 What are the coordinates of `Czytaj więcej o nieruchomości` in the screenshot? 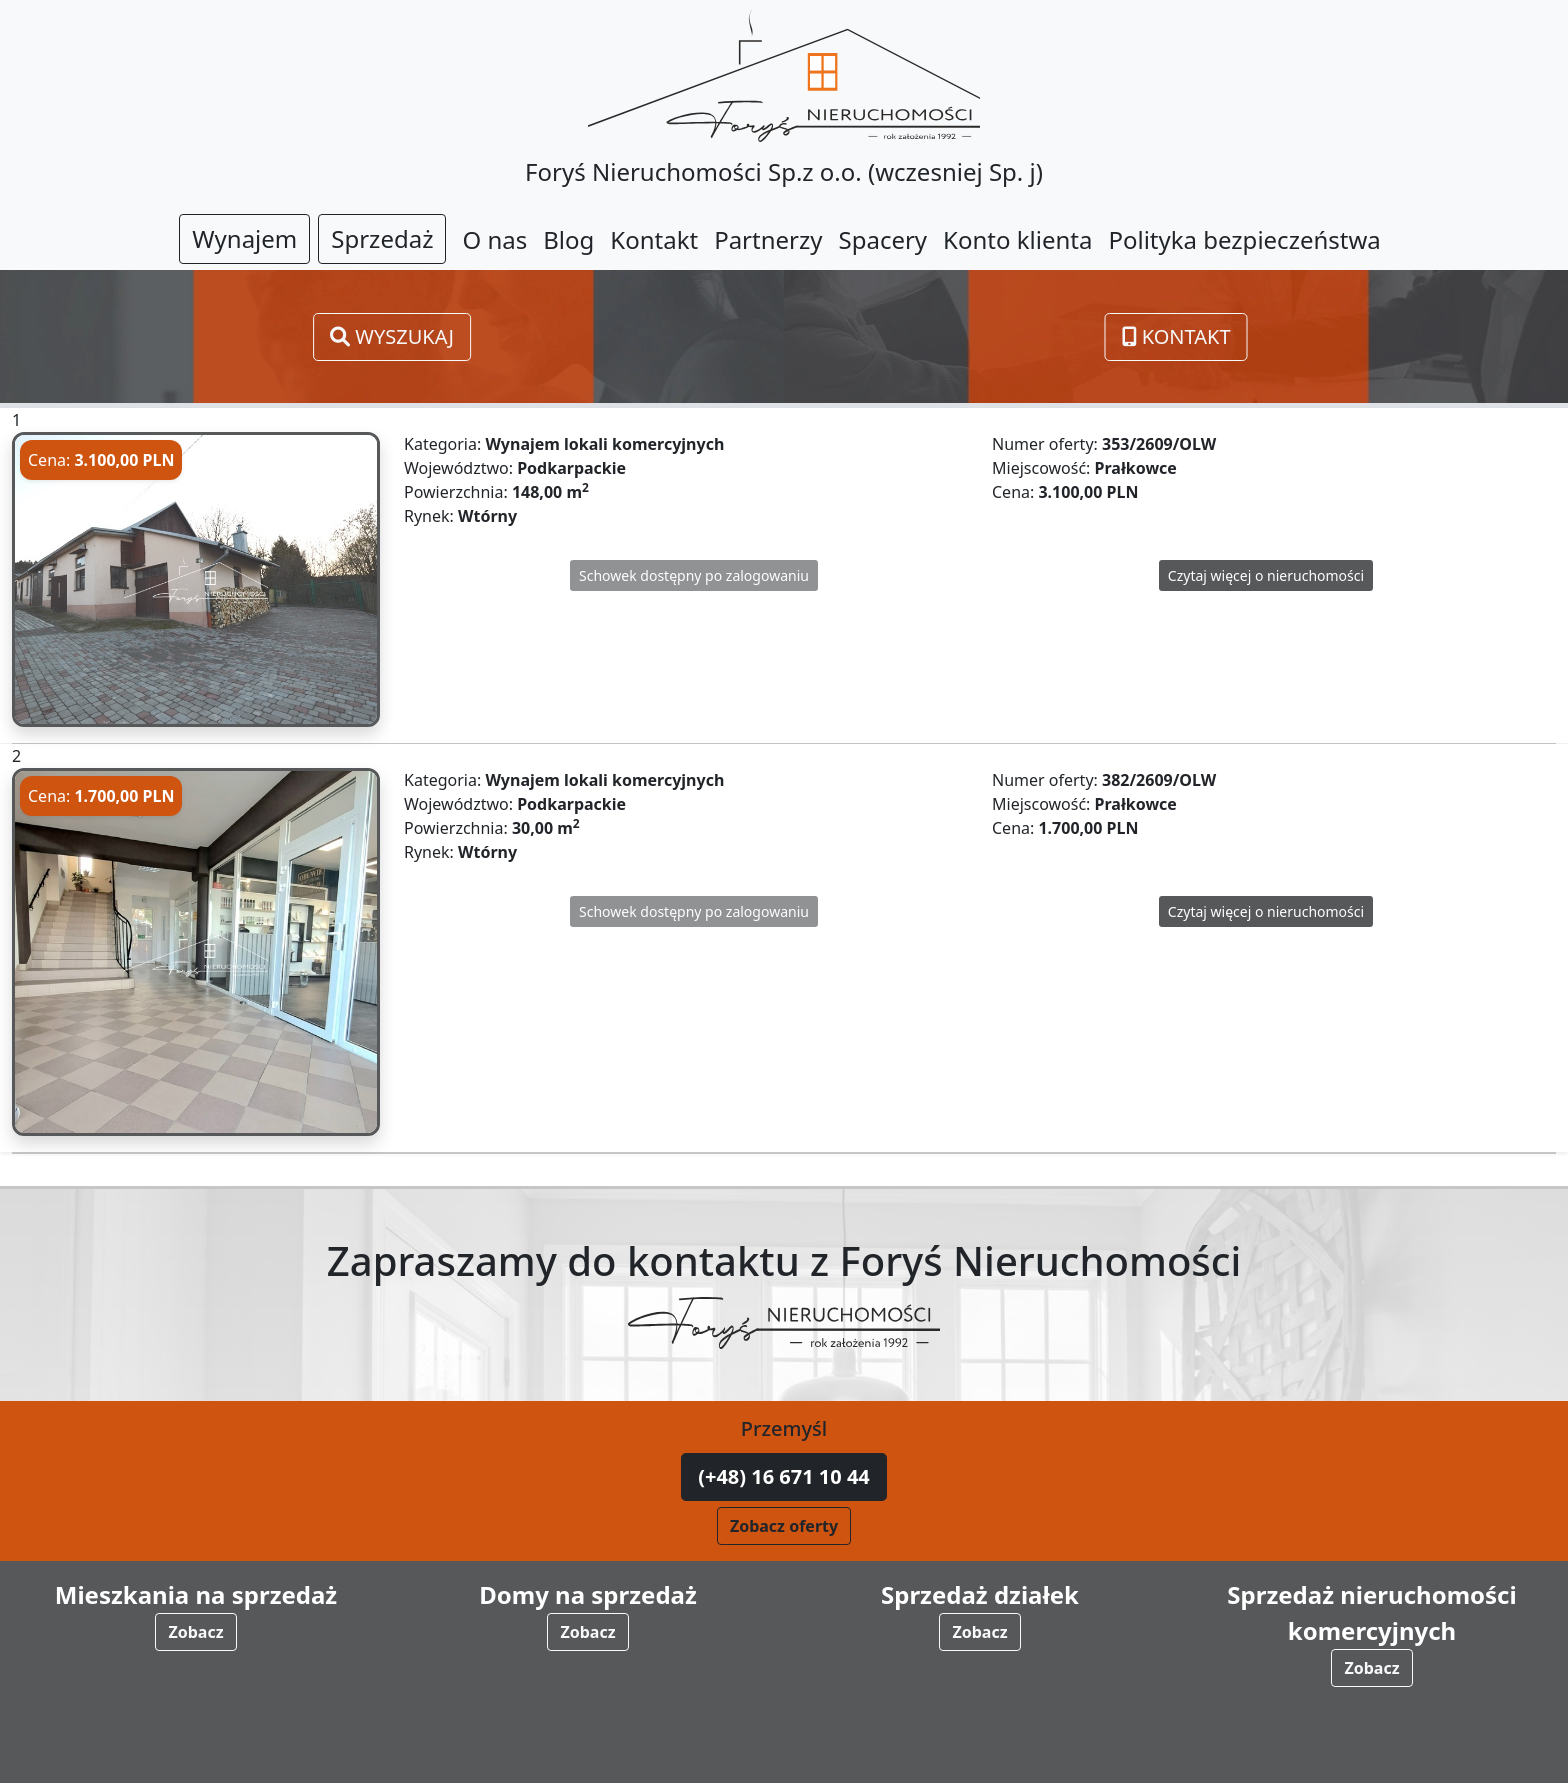 It's located at (1266, 575).